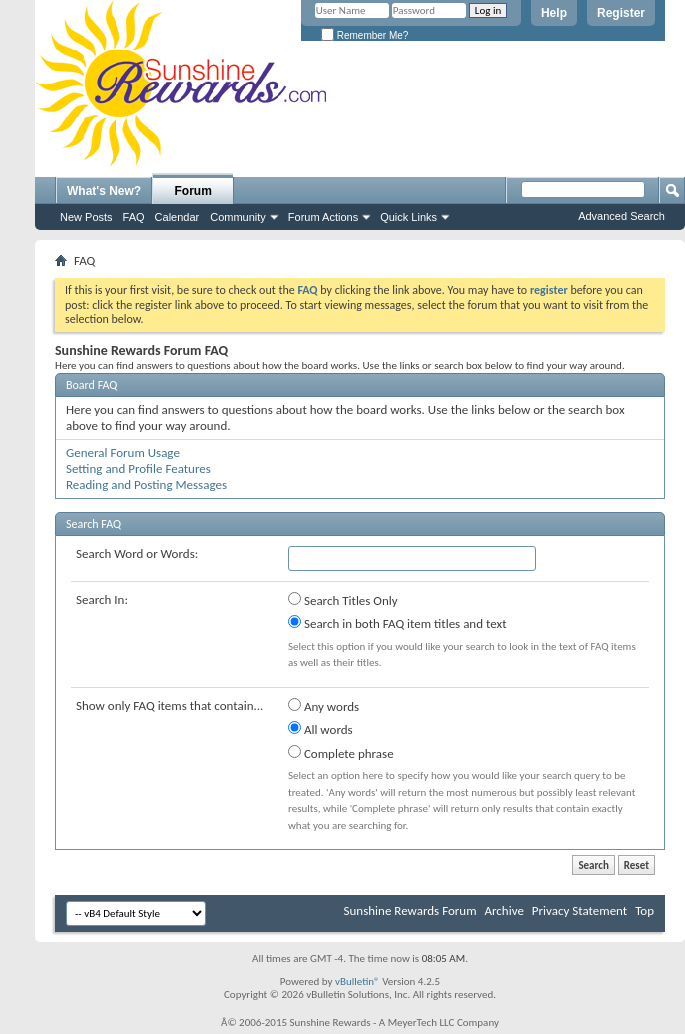 This screenshot has height=1034, width=685. I want to click on Remember Me?, so click(364, 35).